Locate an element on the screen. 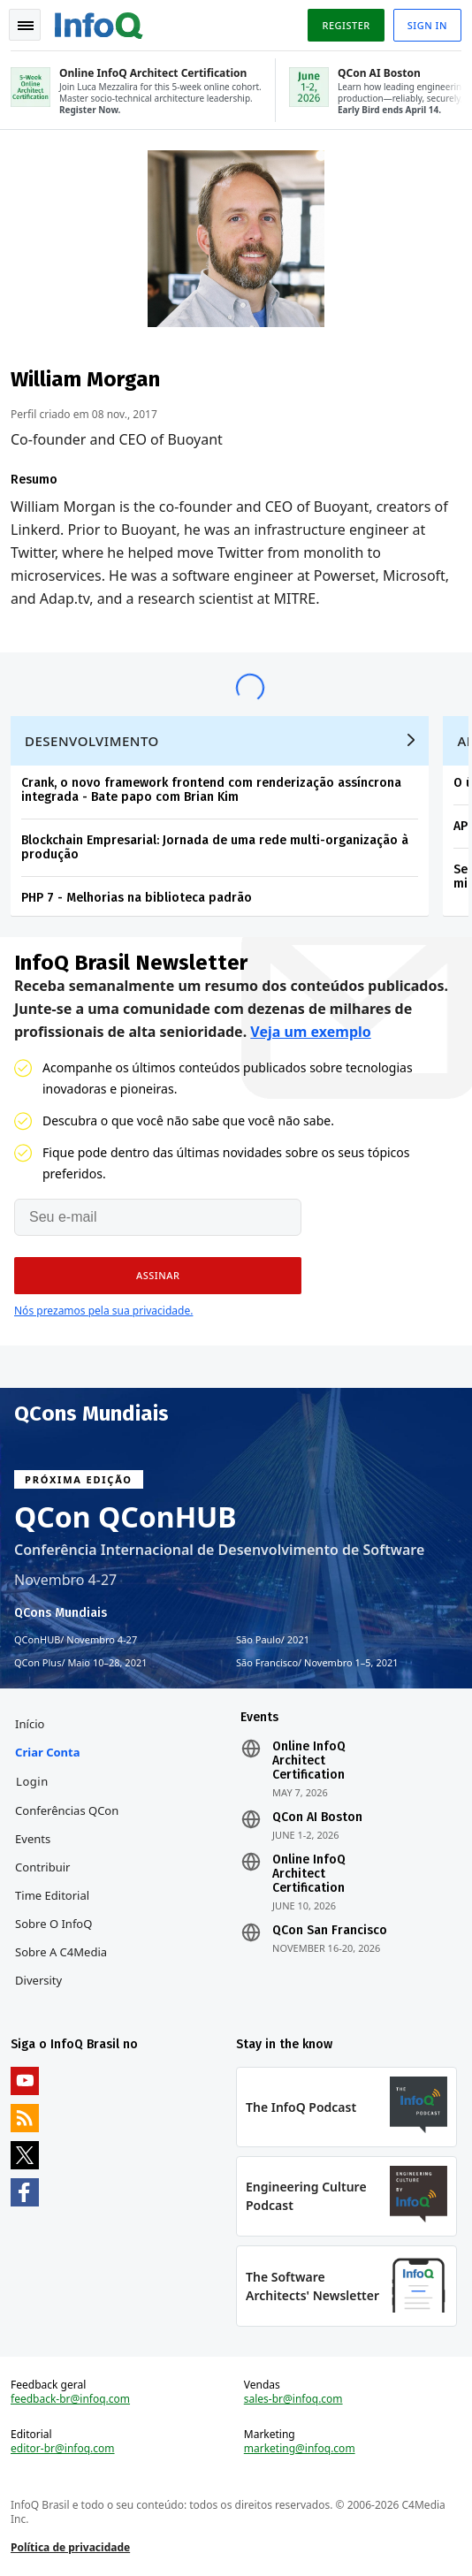 The image size is (472, 2576). Veja um exemplo is located at coordinates (310, 1031).